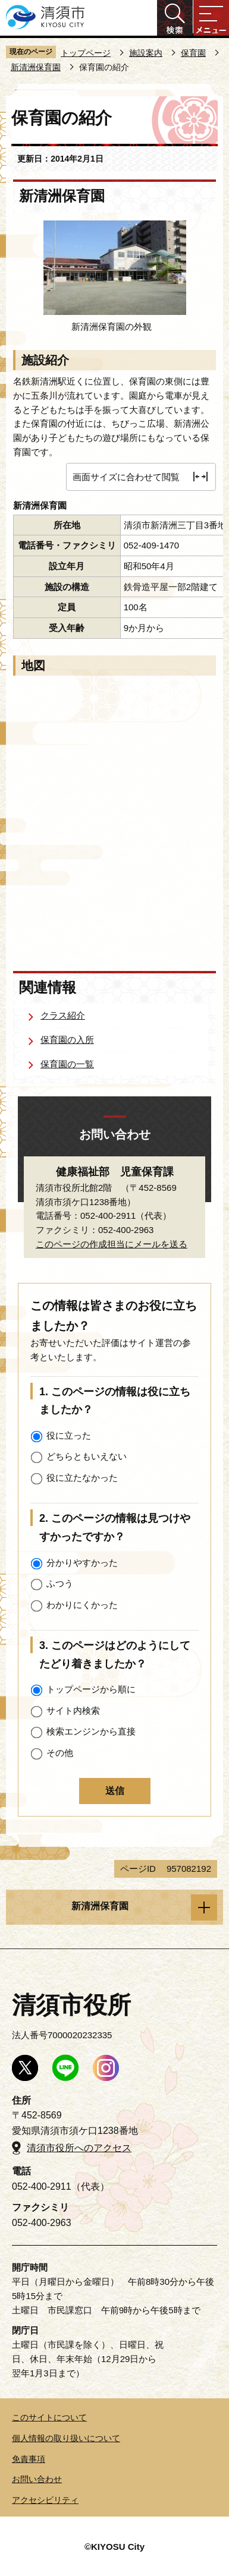 The image size is (229, 2576). Describe the element at coordinates (62, 1015) in the screenshot. I see `クラス紹介` at that location.